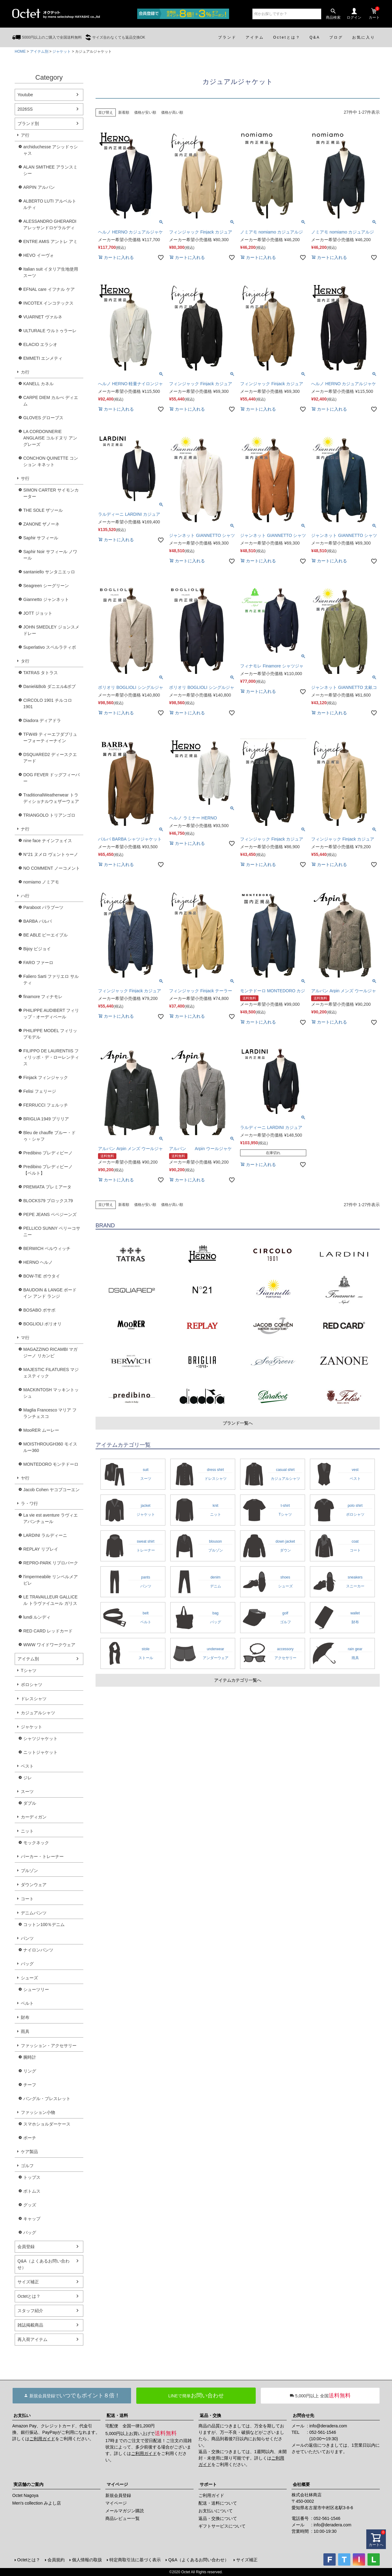 The width and height of the screenshot is (392, 2576). What do you see at coordinates (61, 51) in the screenshot?
I see `ジャケット` at bounding box center [61, 51].